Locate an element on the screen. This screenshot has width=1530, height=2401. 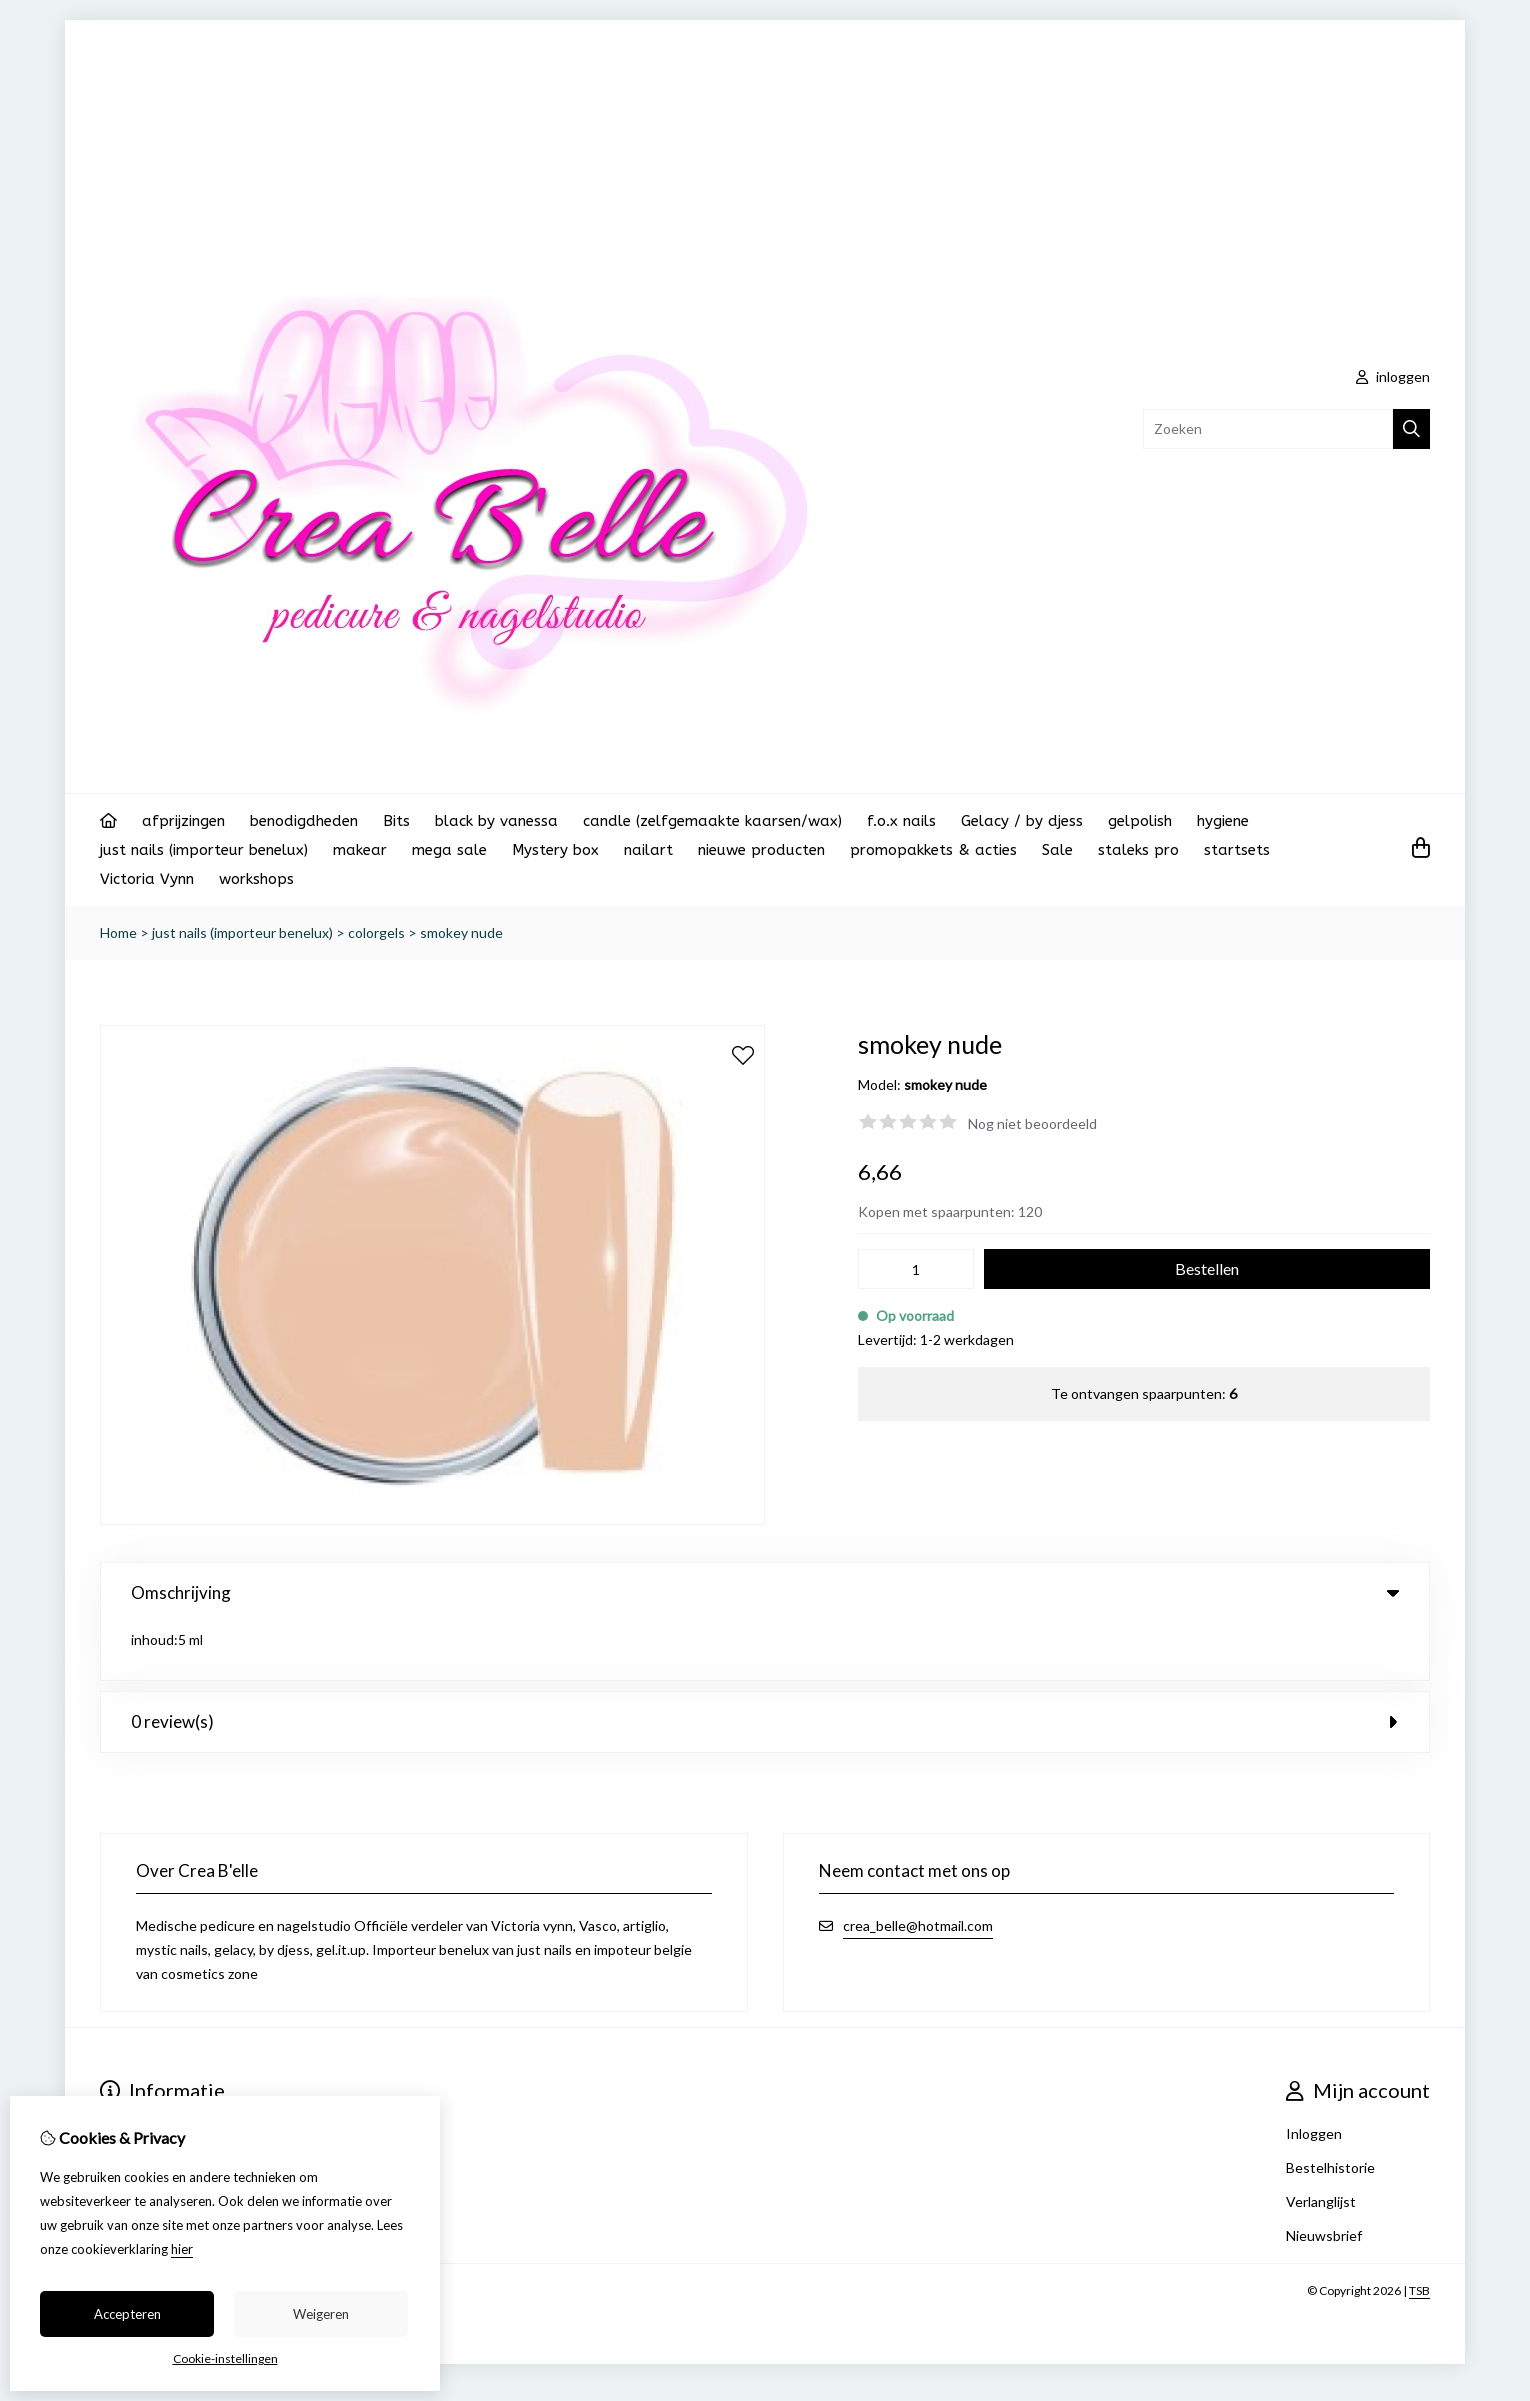
afprijzingen is located at coordinates (183, 821).